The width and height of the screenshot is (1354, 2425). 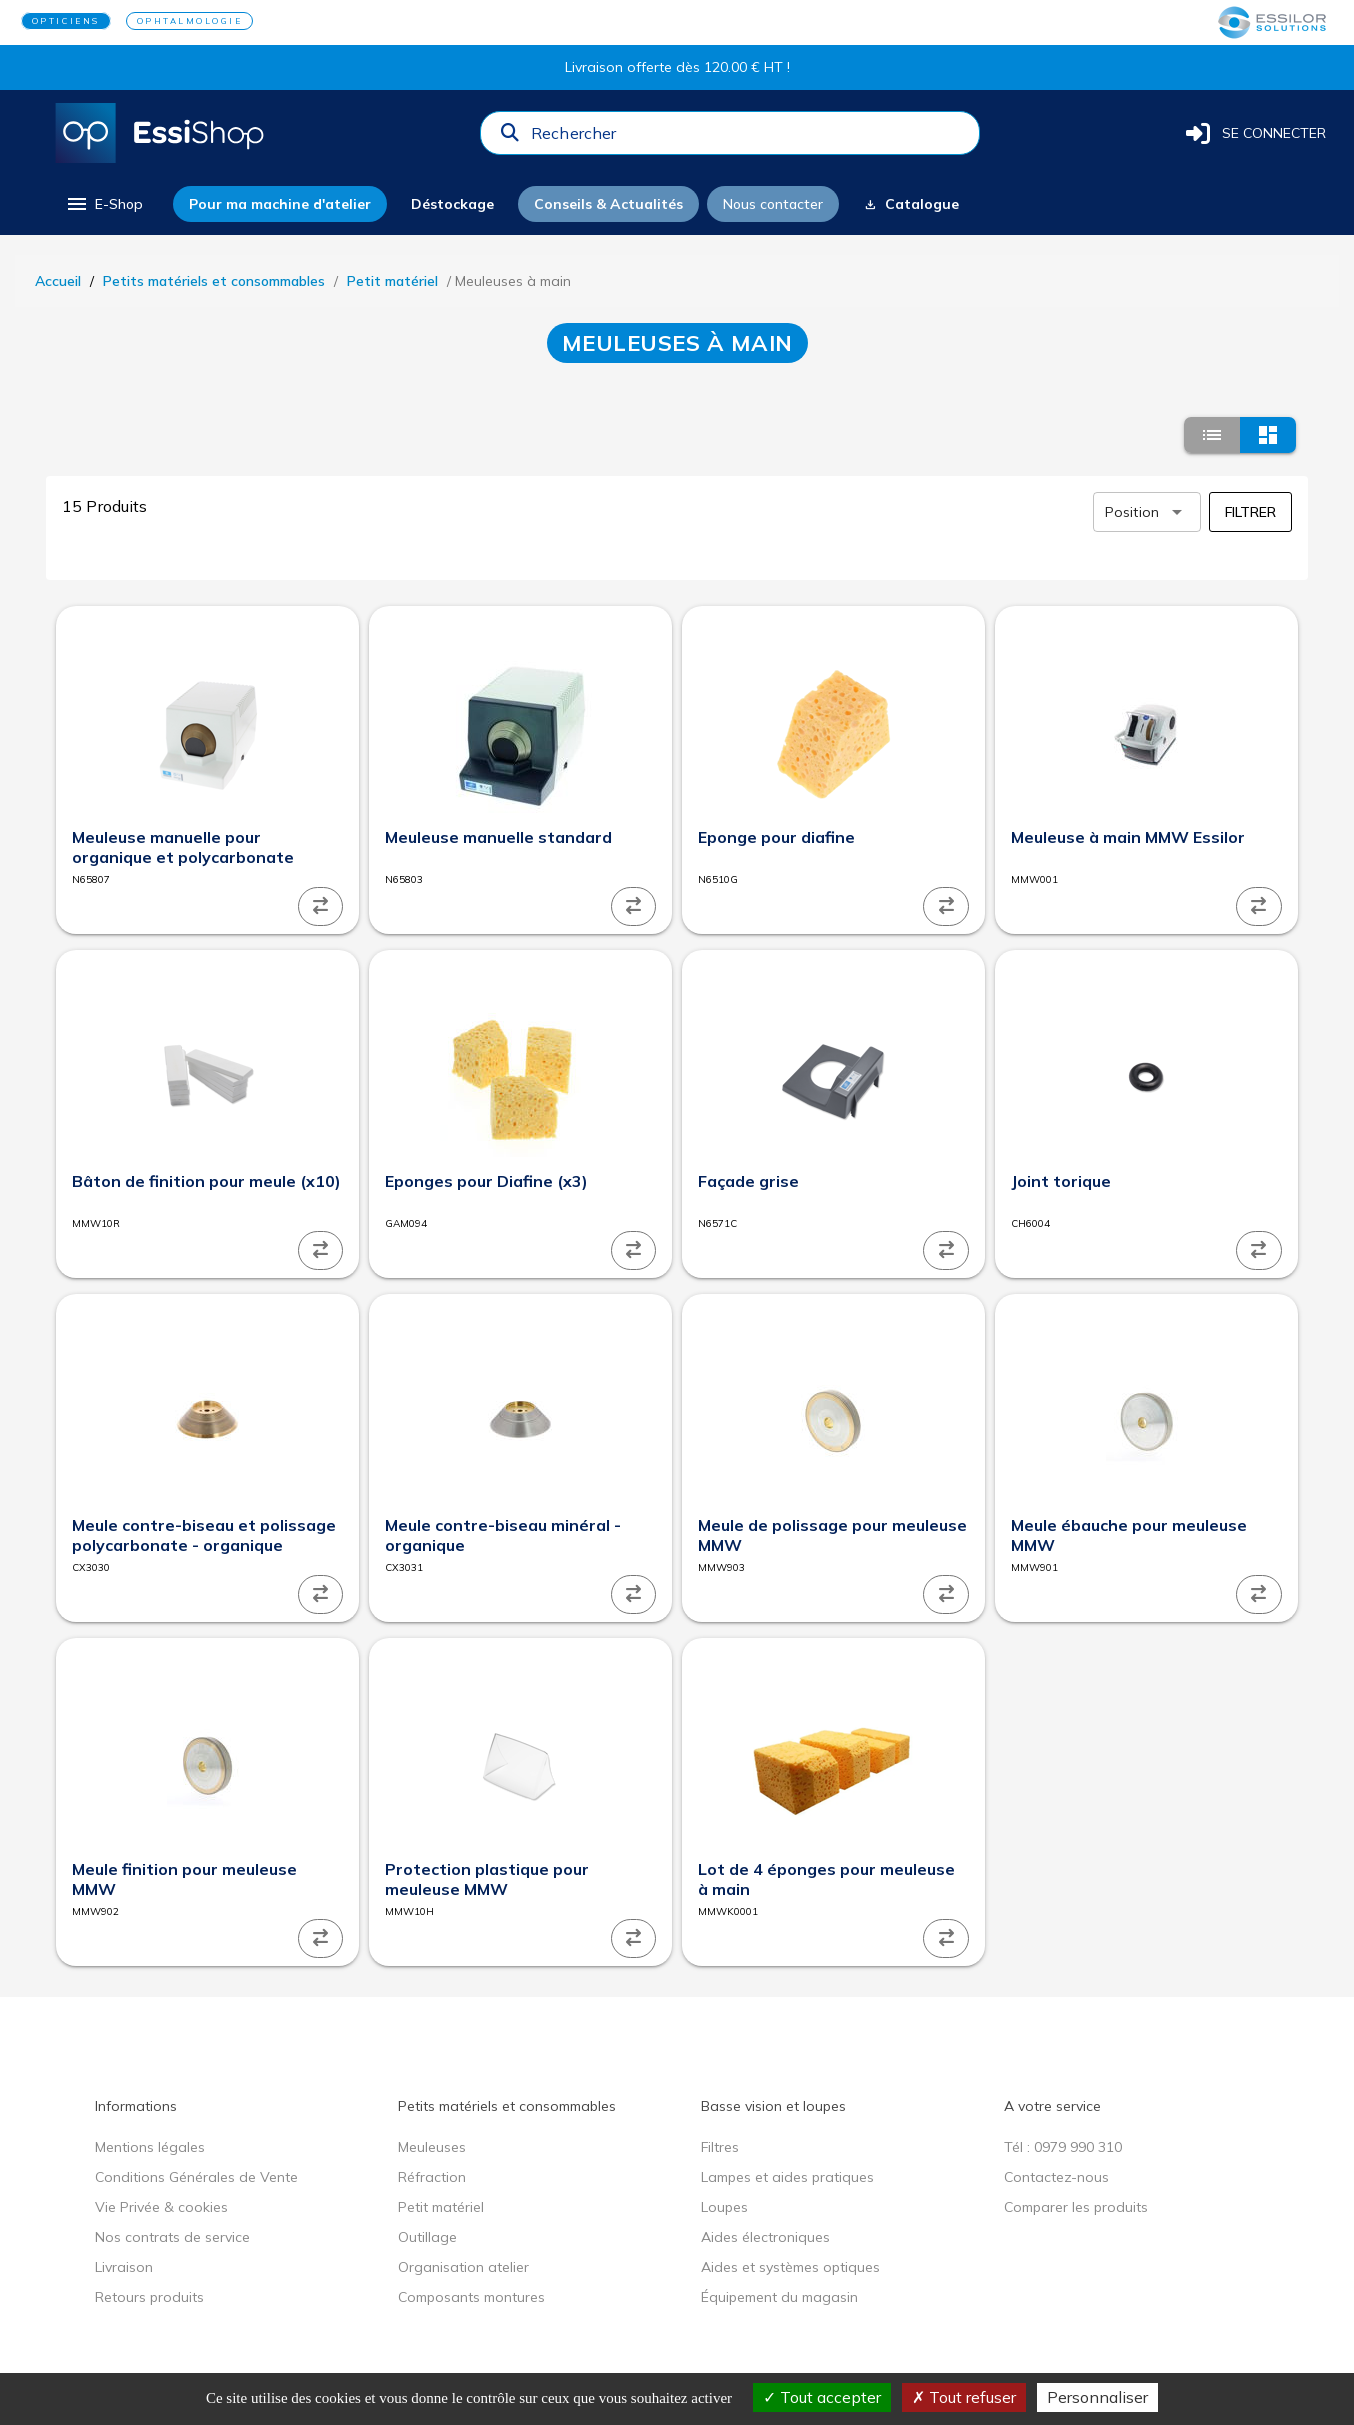 I want to click on [combobox], so click(x=749, y=138).